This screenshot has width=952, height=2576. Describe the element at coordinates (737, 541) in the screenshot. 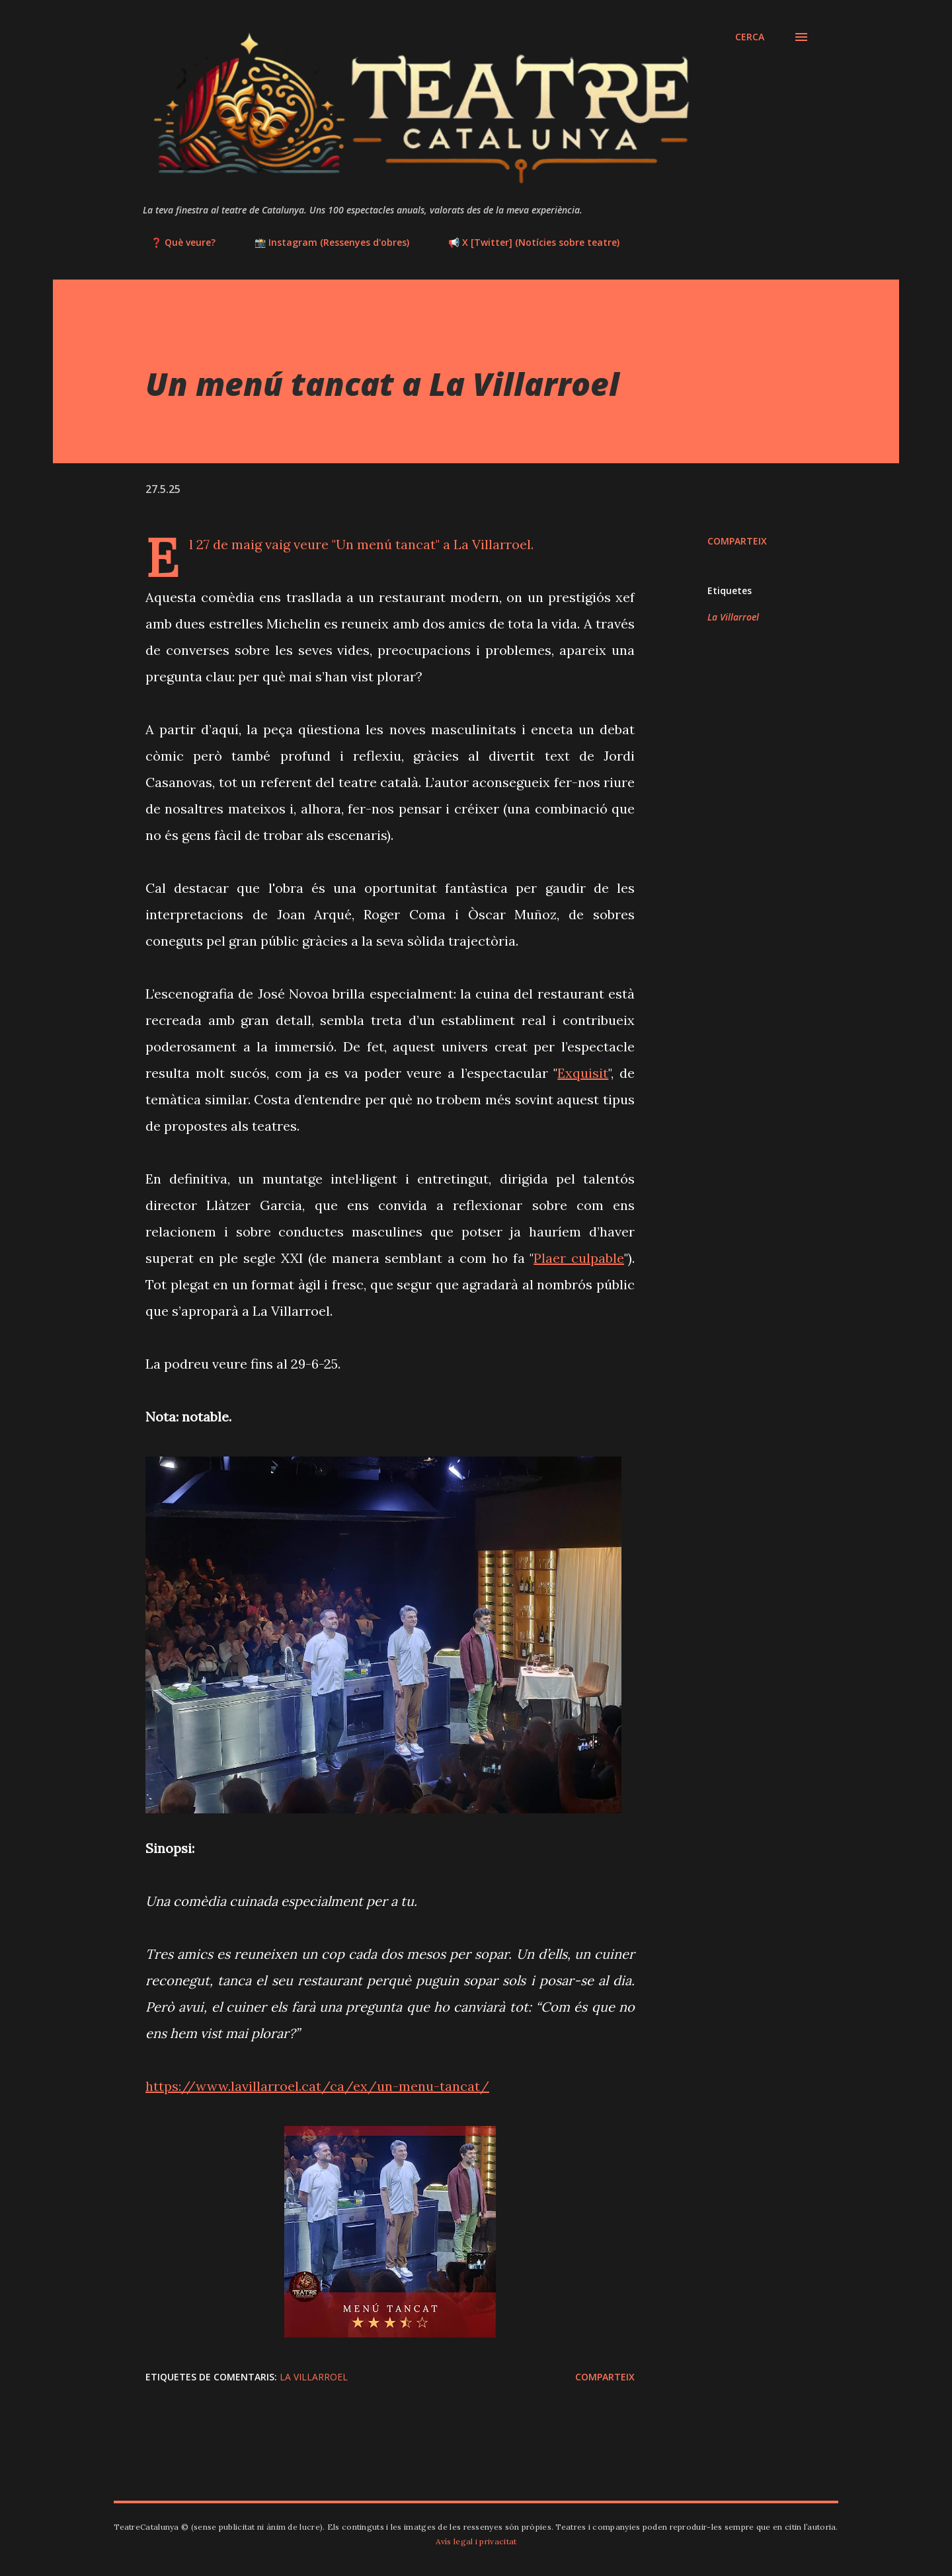

I see `Comparteix [button]` at that location.